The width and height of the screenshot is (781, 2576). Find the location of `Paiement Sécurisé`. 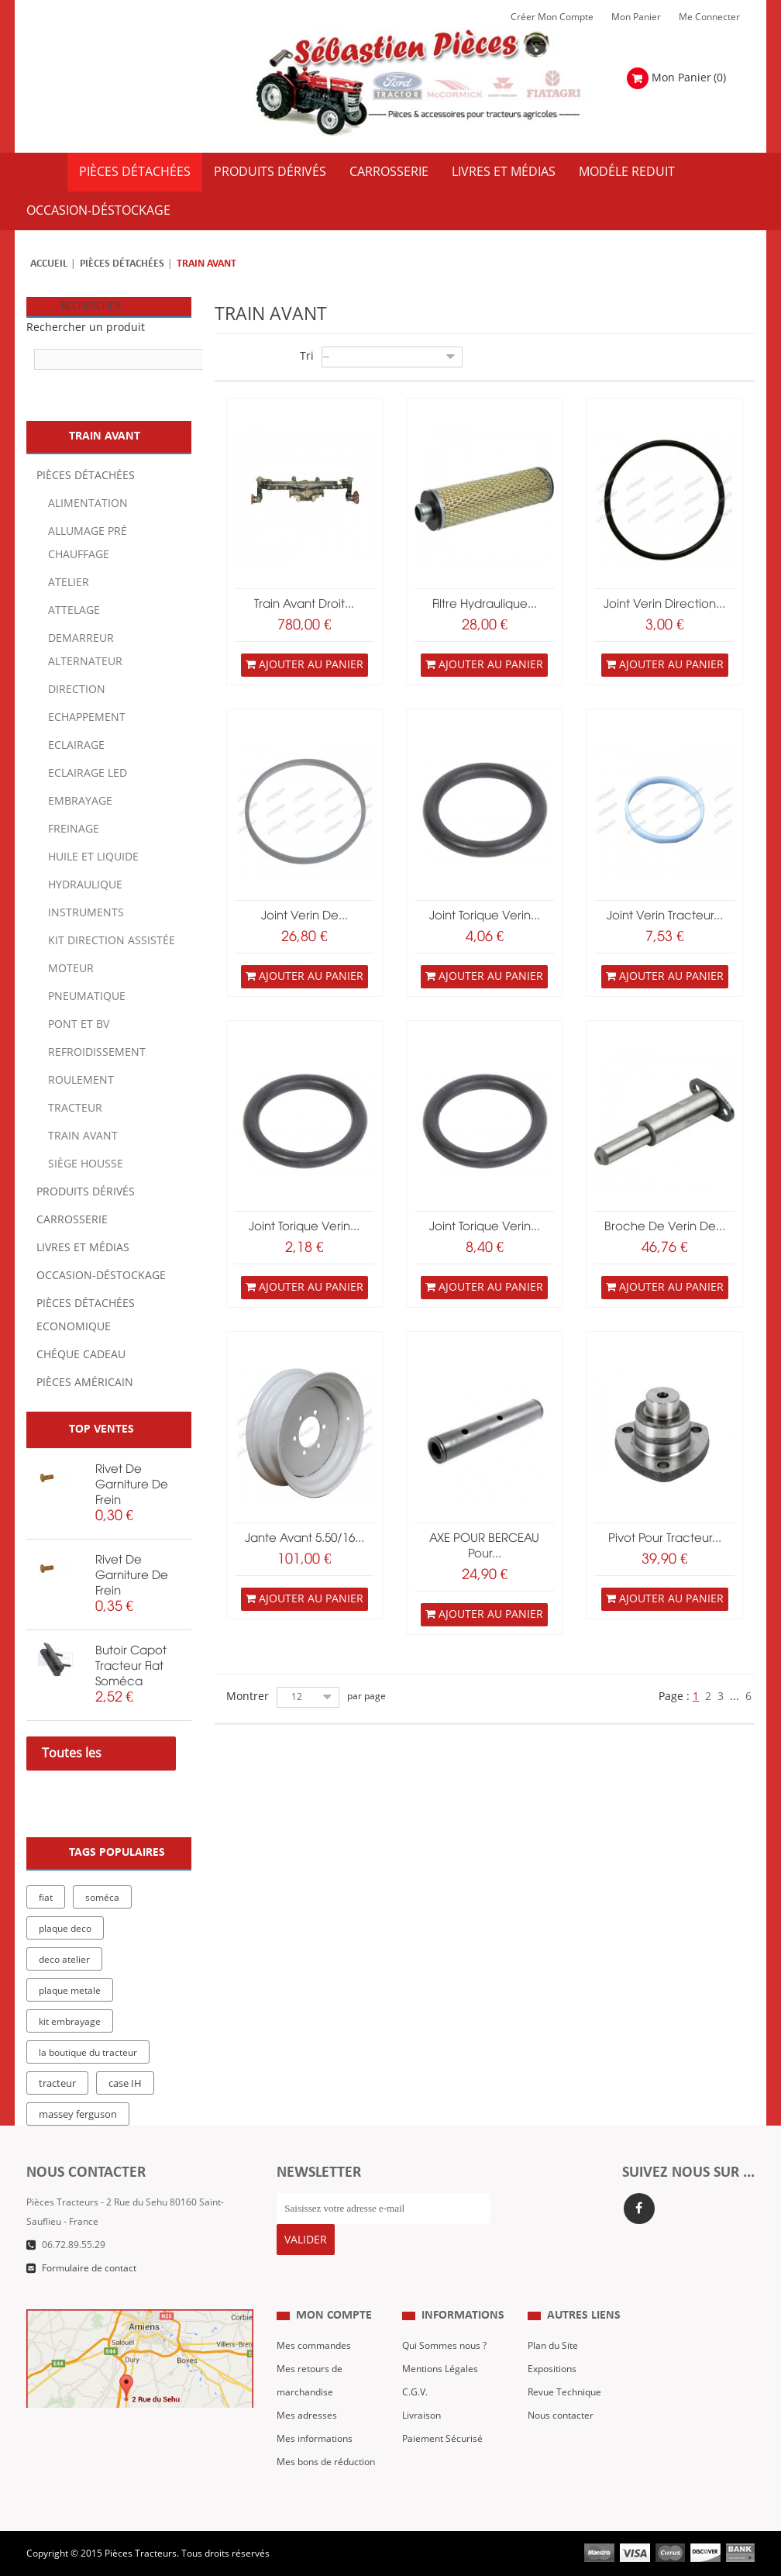

Paiement Sécurisé is located at coordinates (442, 2427).